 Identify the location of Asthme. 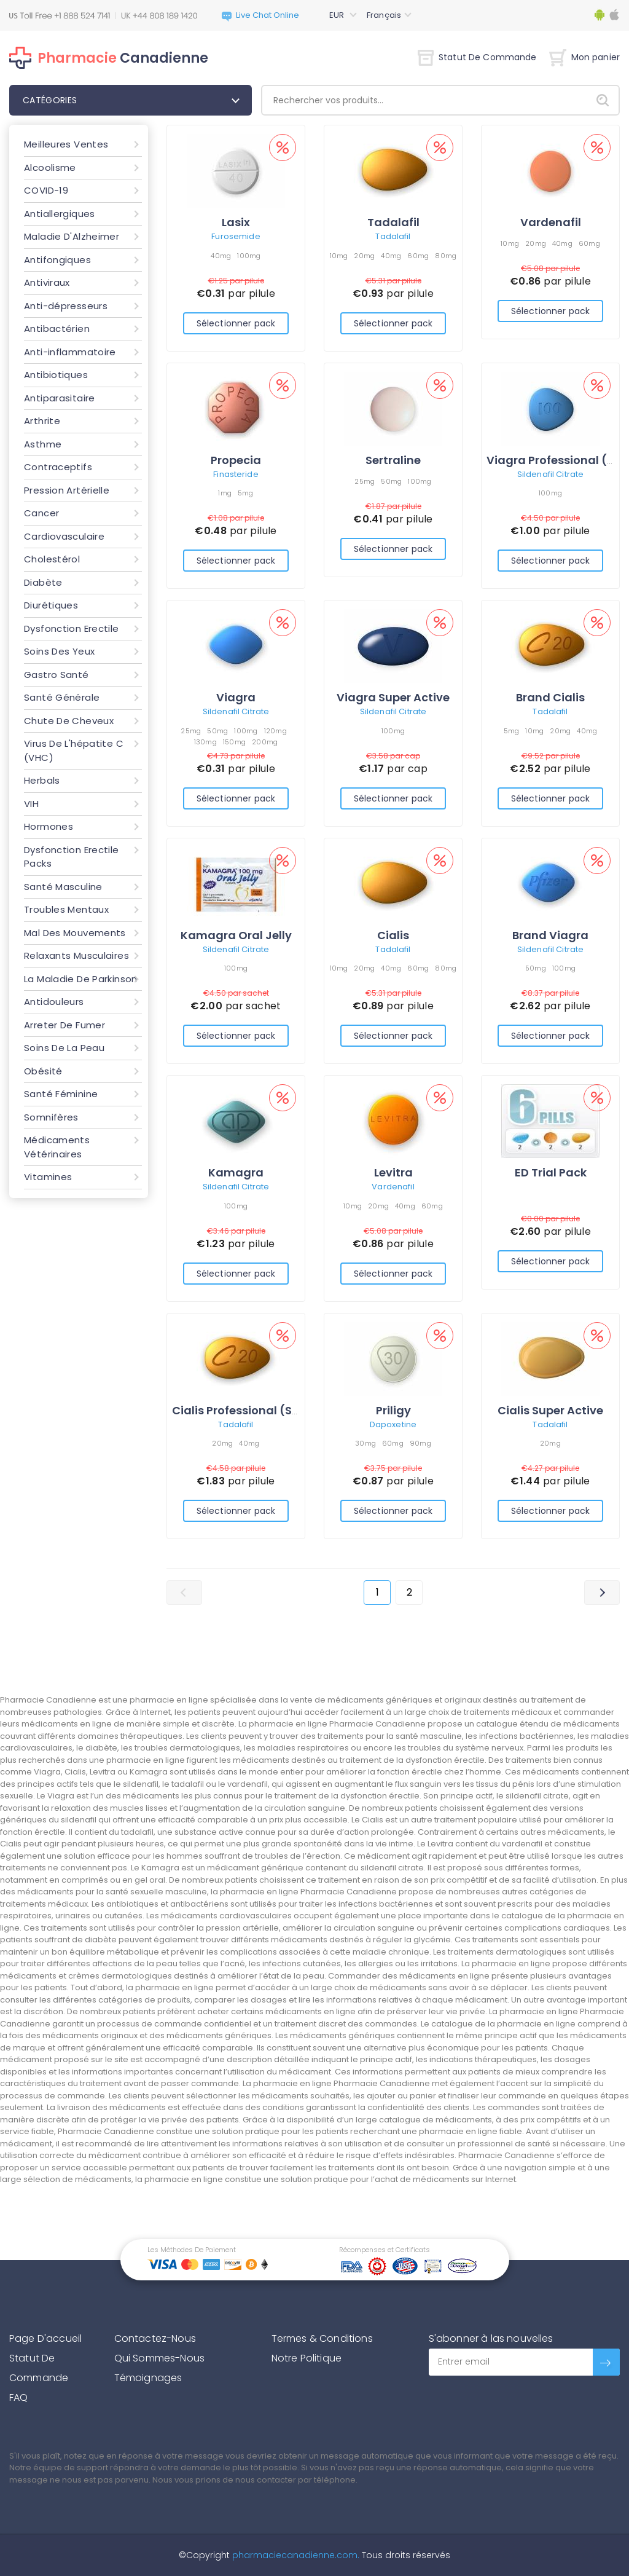
(42, 444).